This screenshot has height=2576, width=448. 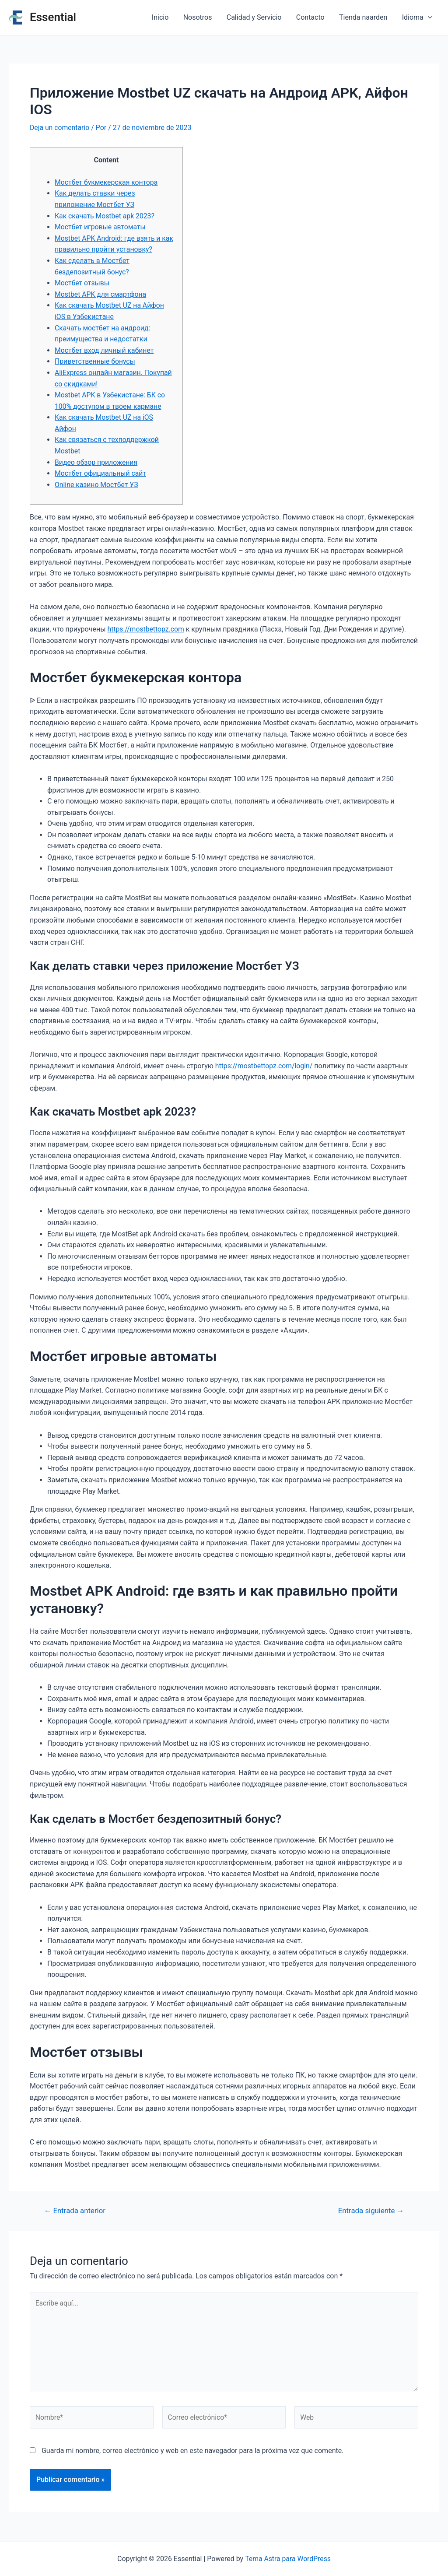 I want to click on [application], so click(x=428, y=17).